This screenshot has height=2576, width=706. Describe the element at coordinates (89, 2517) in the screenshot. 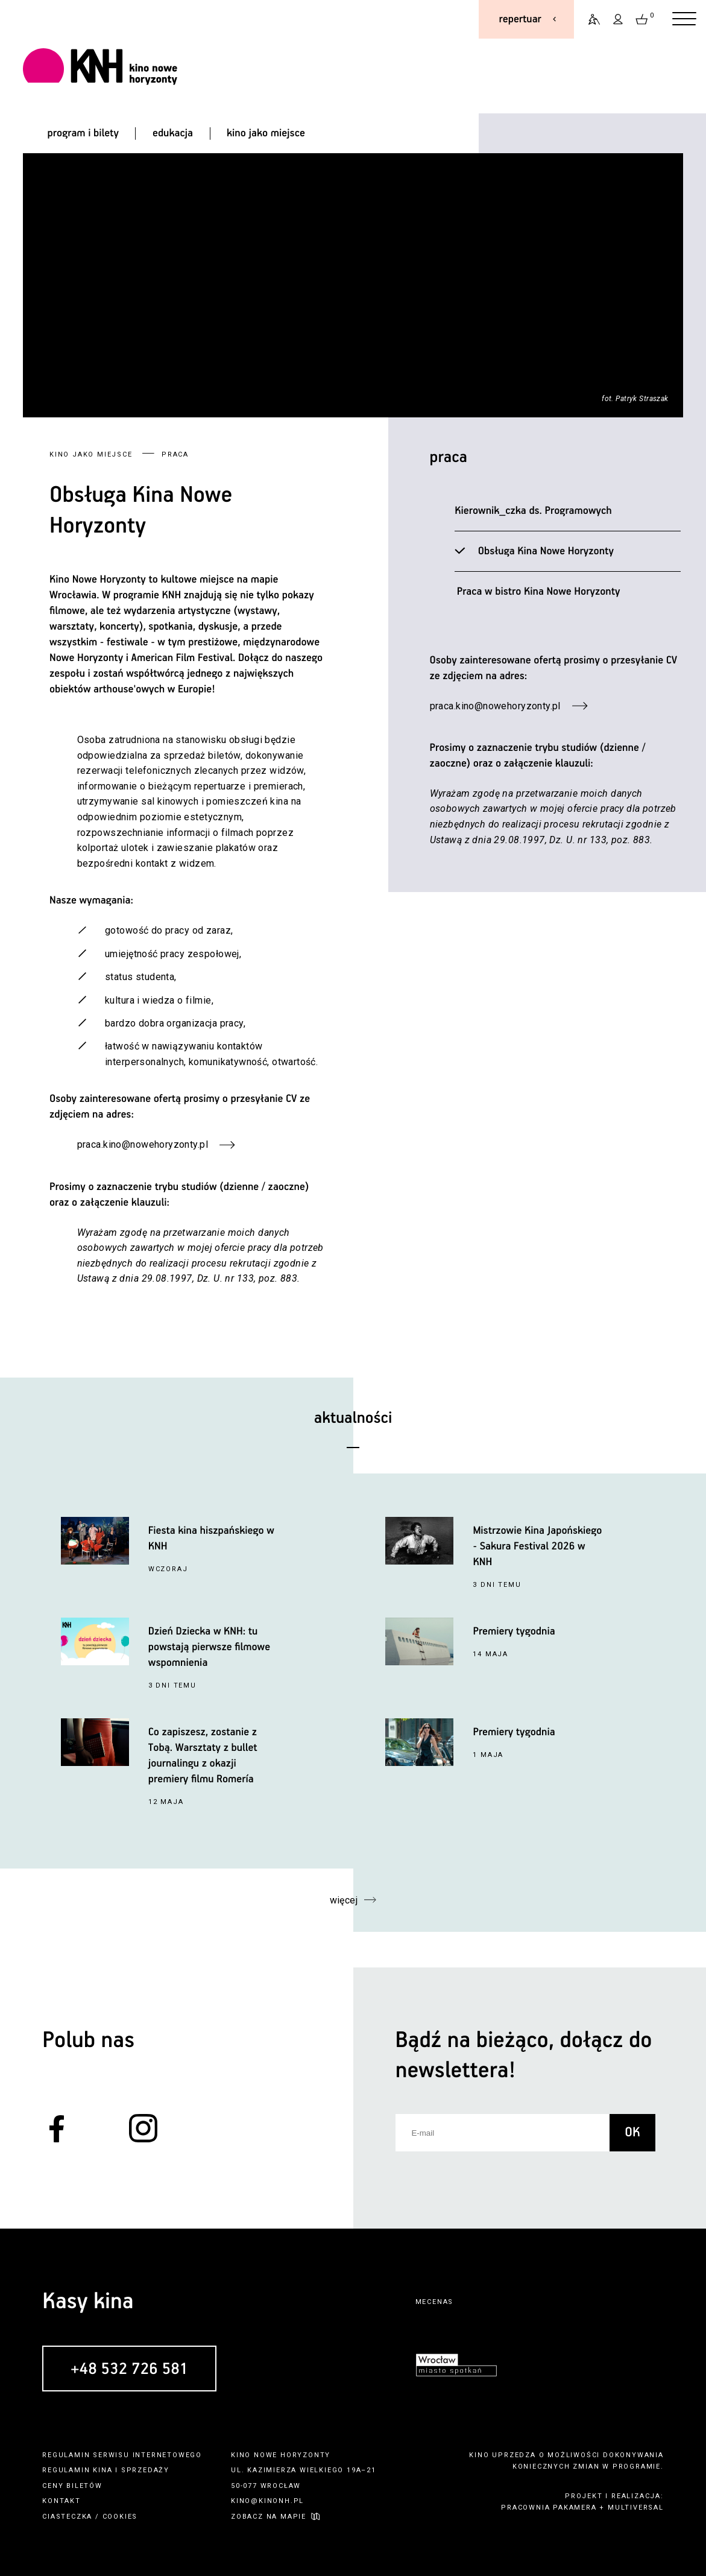

I see `ciasteczka / cookies` at that location.